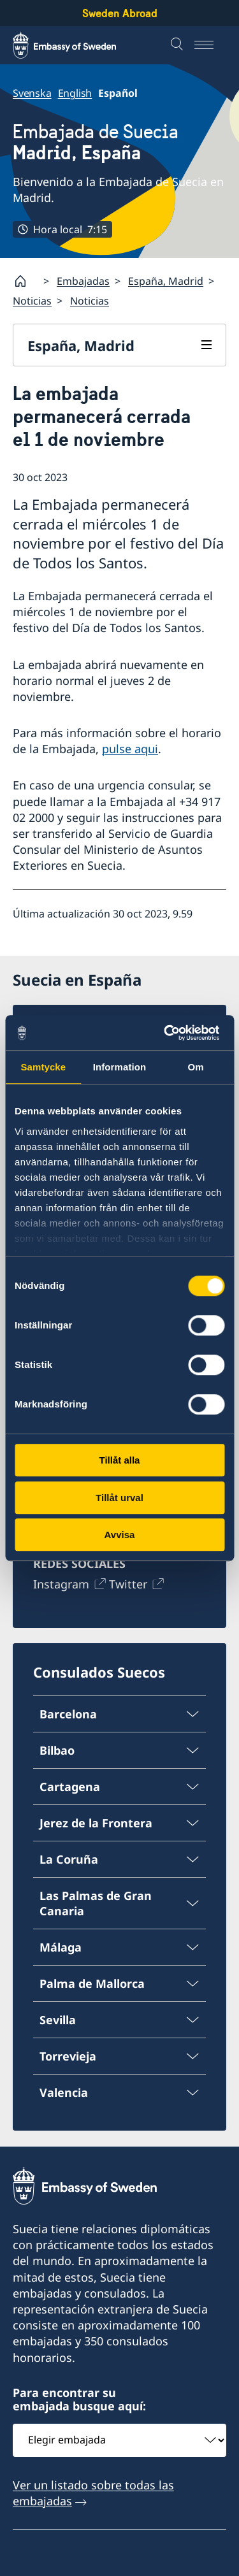 This screenshot has height=2576, width=239. What do you see at coordinates (128, 1584) in the screenshot?
I see `Twitter` at bounding box center [128, 1584].